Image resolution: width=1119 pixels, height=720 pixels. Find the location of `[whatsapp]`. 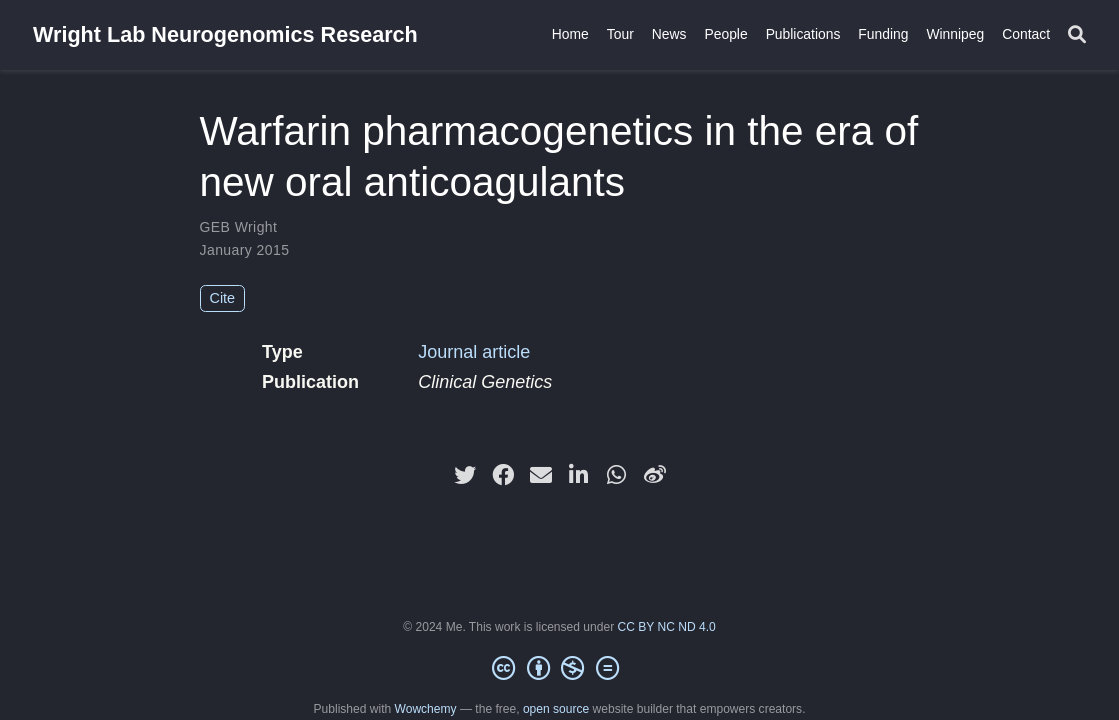

[whatsapp] is located at coordinates (617, 475).